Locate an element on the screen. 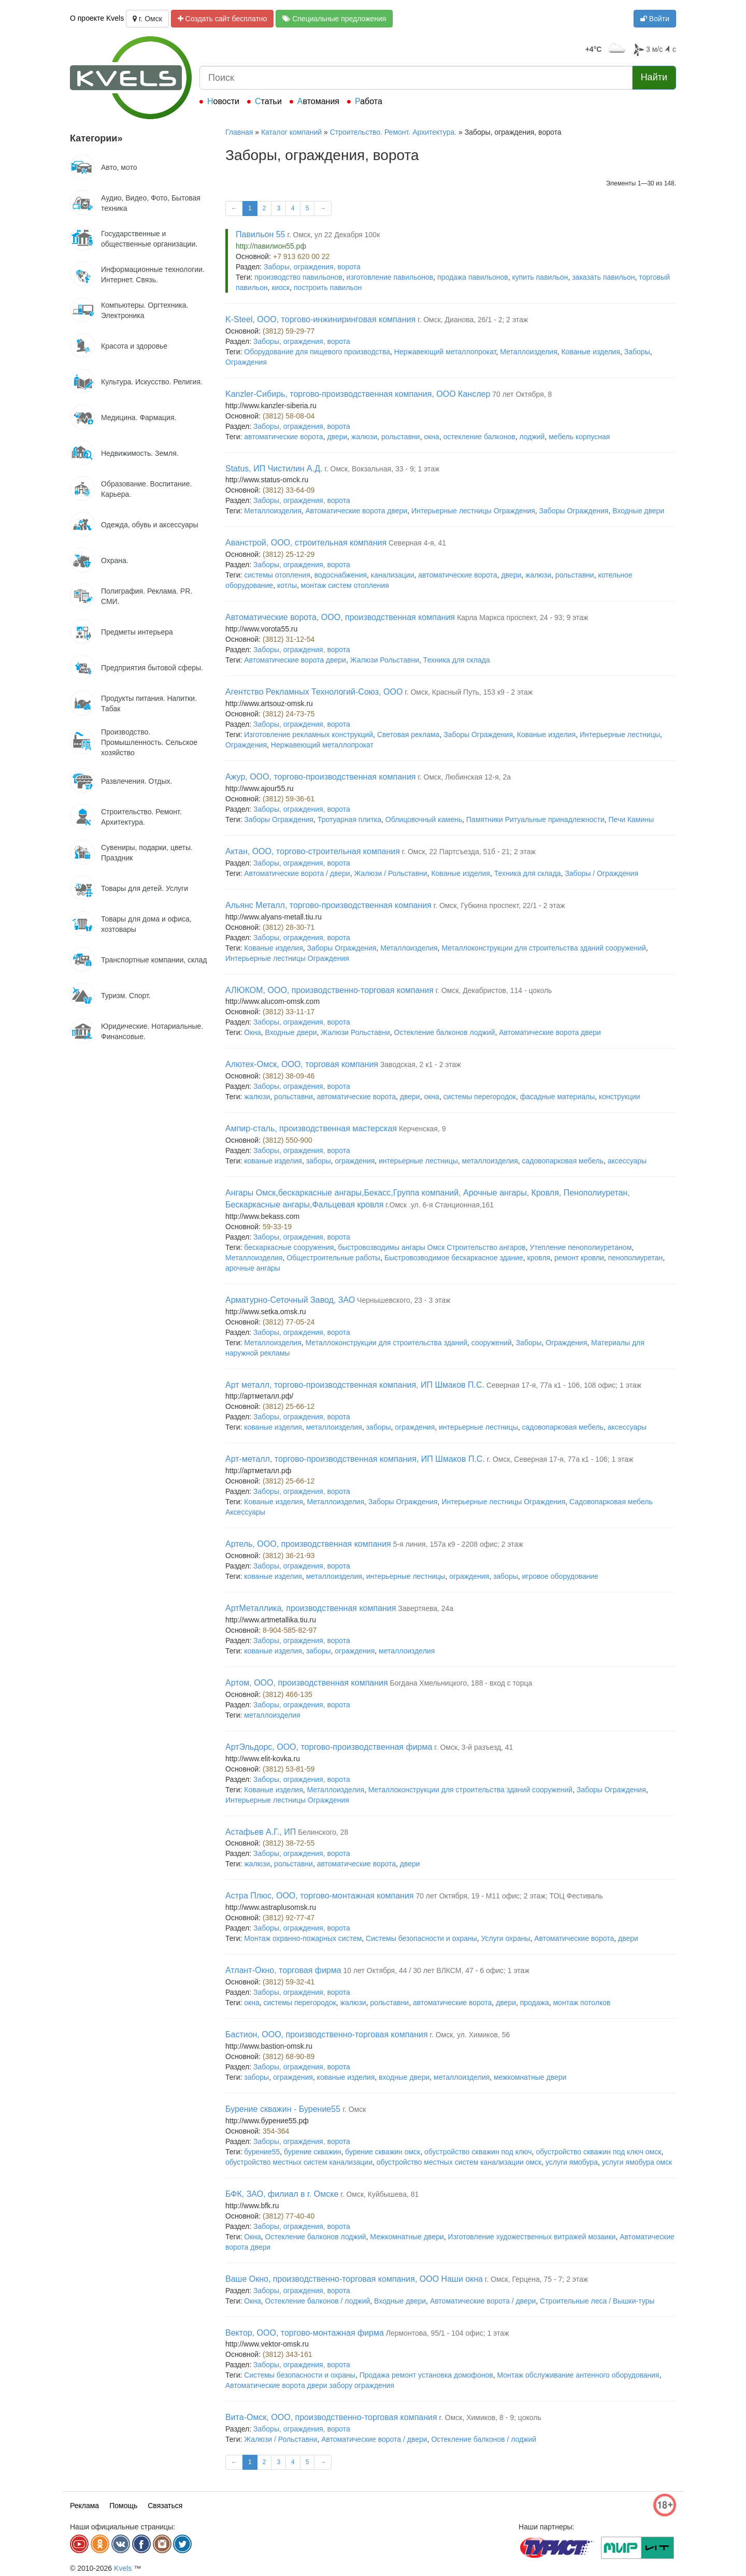 Image resolution: width=746 pixels, height=2576 pixels. бескаркасные сооружения is located at coordinates (289, 1247).